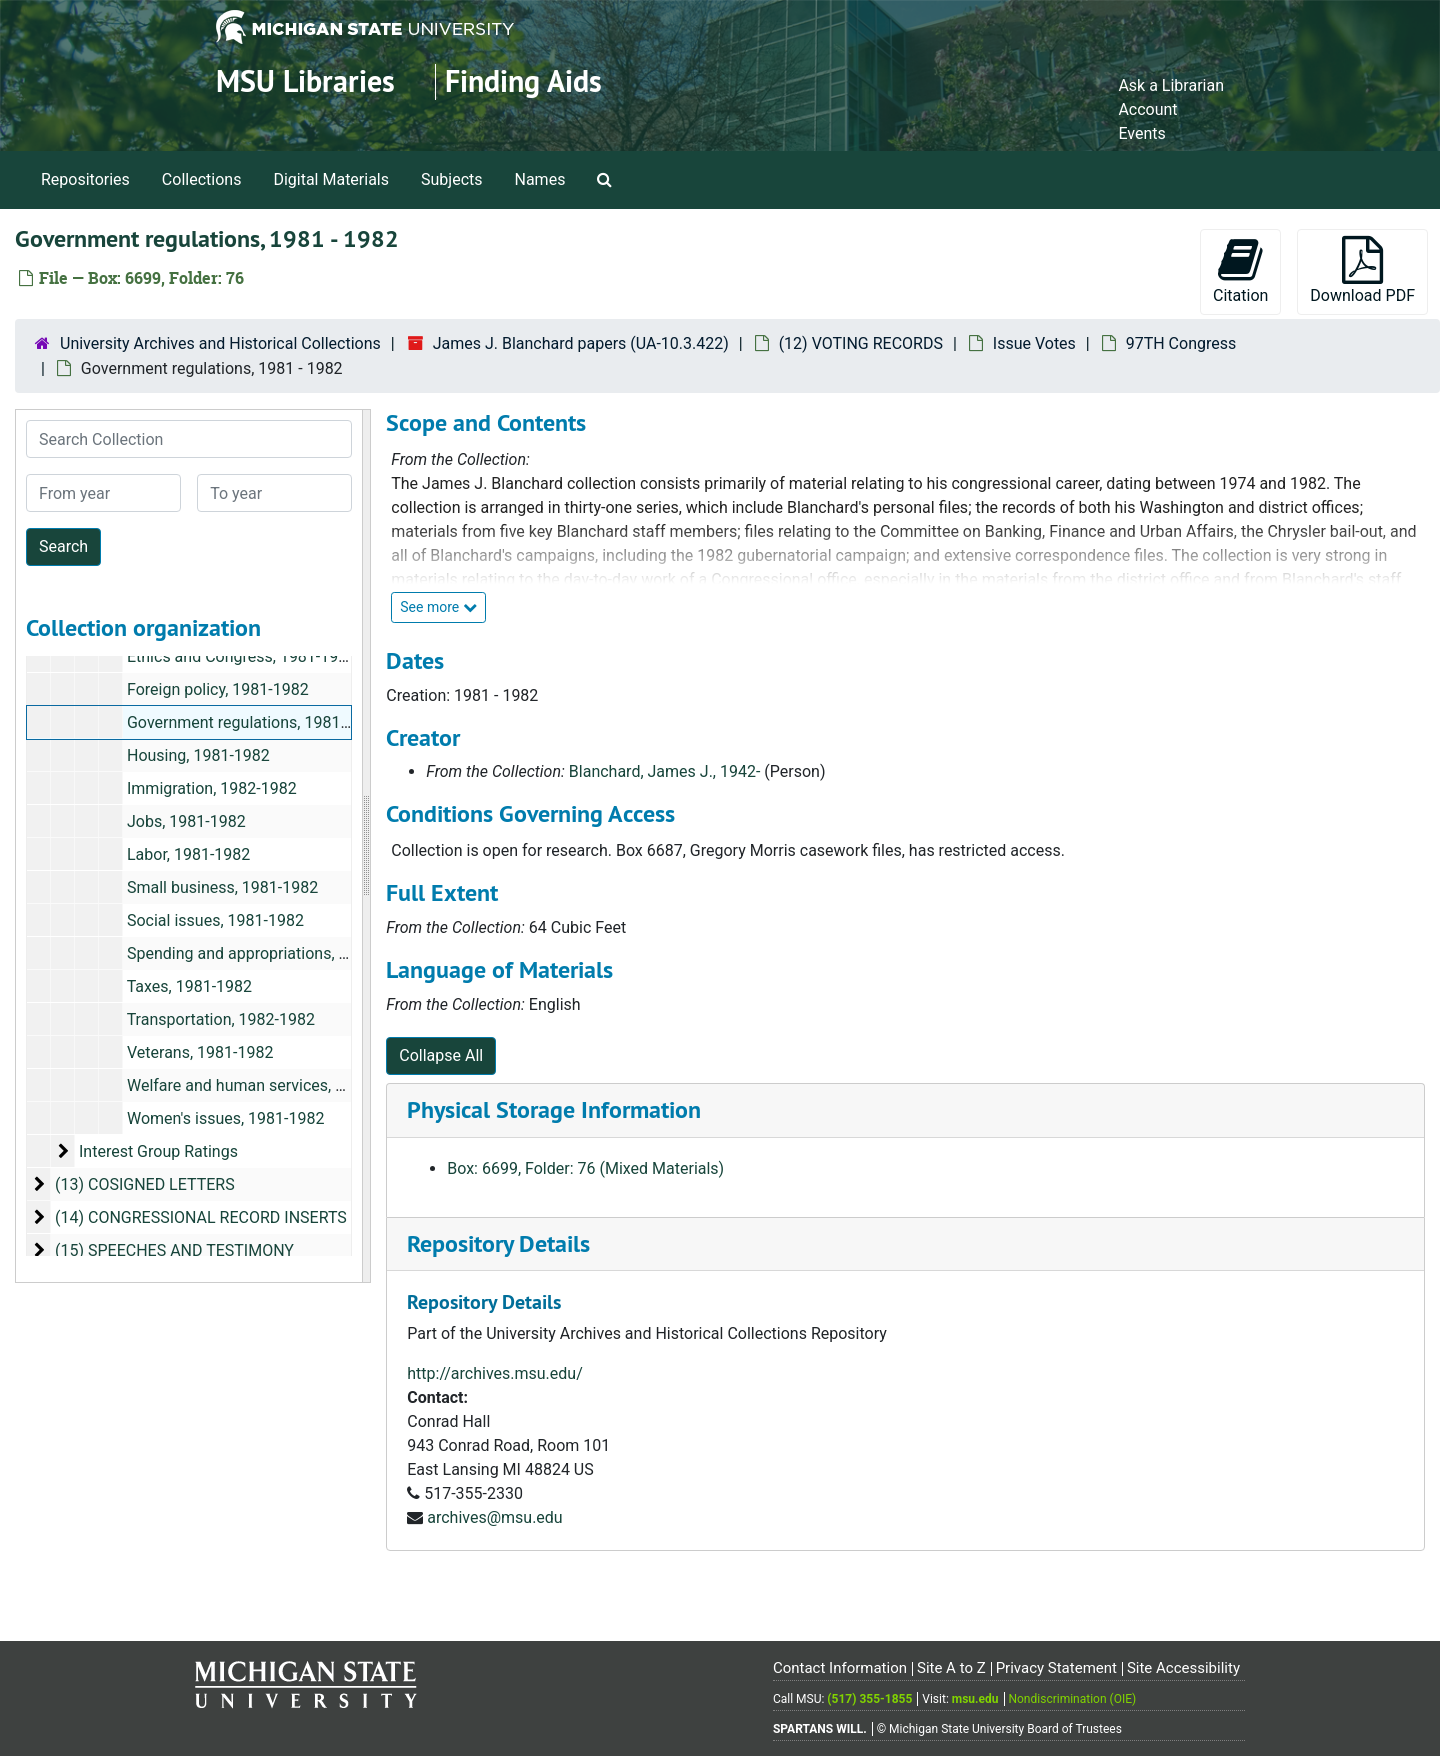 The width and height of the screenshot is (1440, 1756). I want to click on Spending and appropriations, 1981-1982, so click(271, 953).